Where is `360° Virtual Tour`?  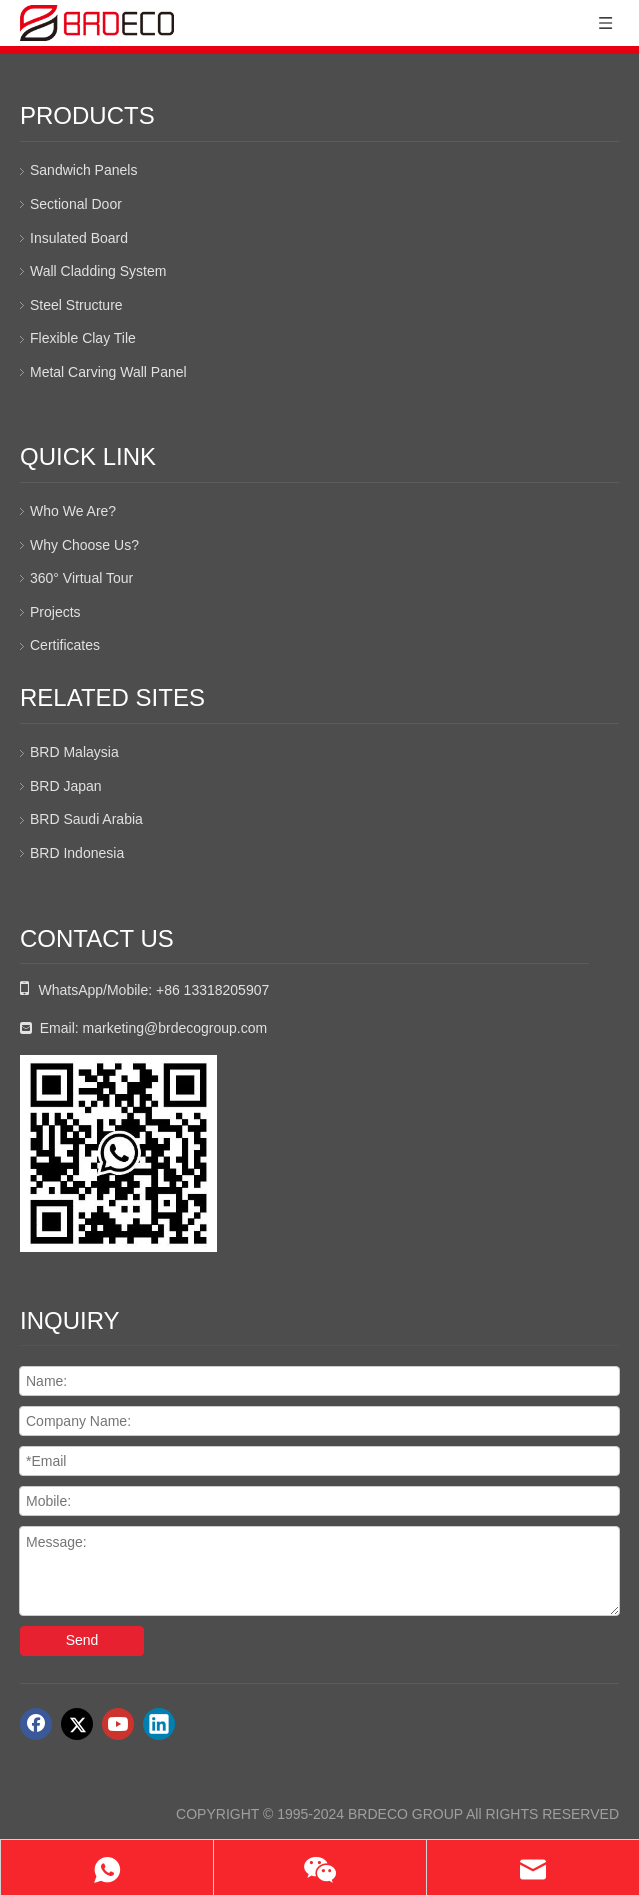 360° Virtual Tour is located at coordinates (81, 578).